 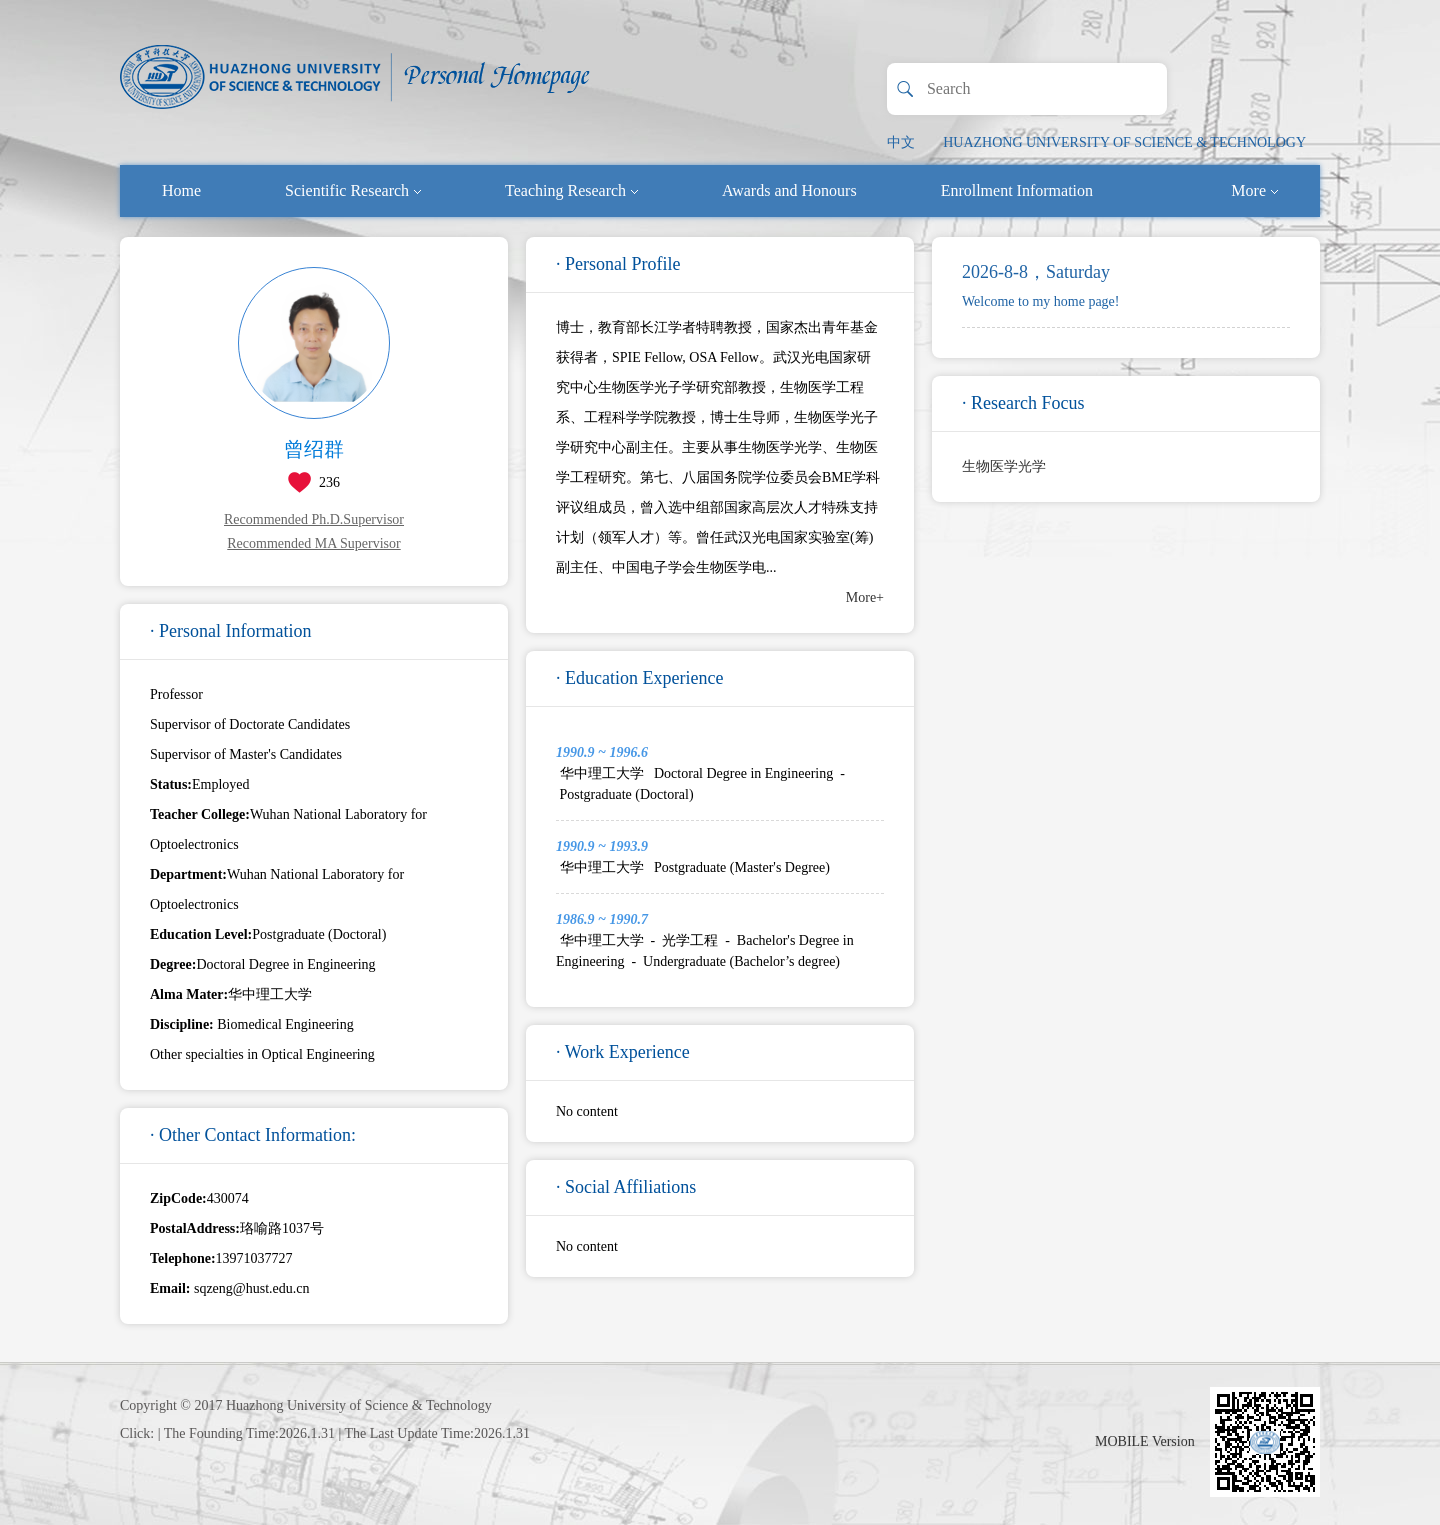 What do you see at coordinates (571, 190) in the screenshot?
I see `Teaching Research` at bounding box center [571, 190].